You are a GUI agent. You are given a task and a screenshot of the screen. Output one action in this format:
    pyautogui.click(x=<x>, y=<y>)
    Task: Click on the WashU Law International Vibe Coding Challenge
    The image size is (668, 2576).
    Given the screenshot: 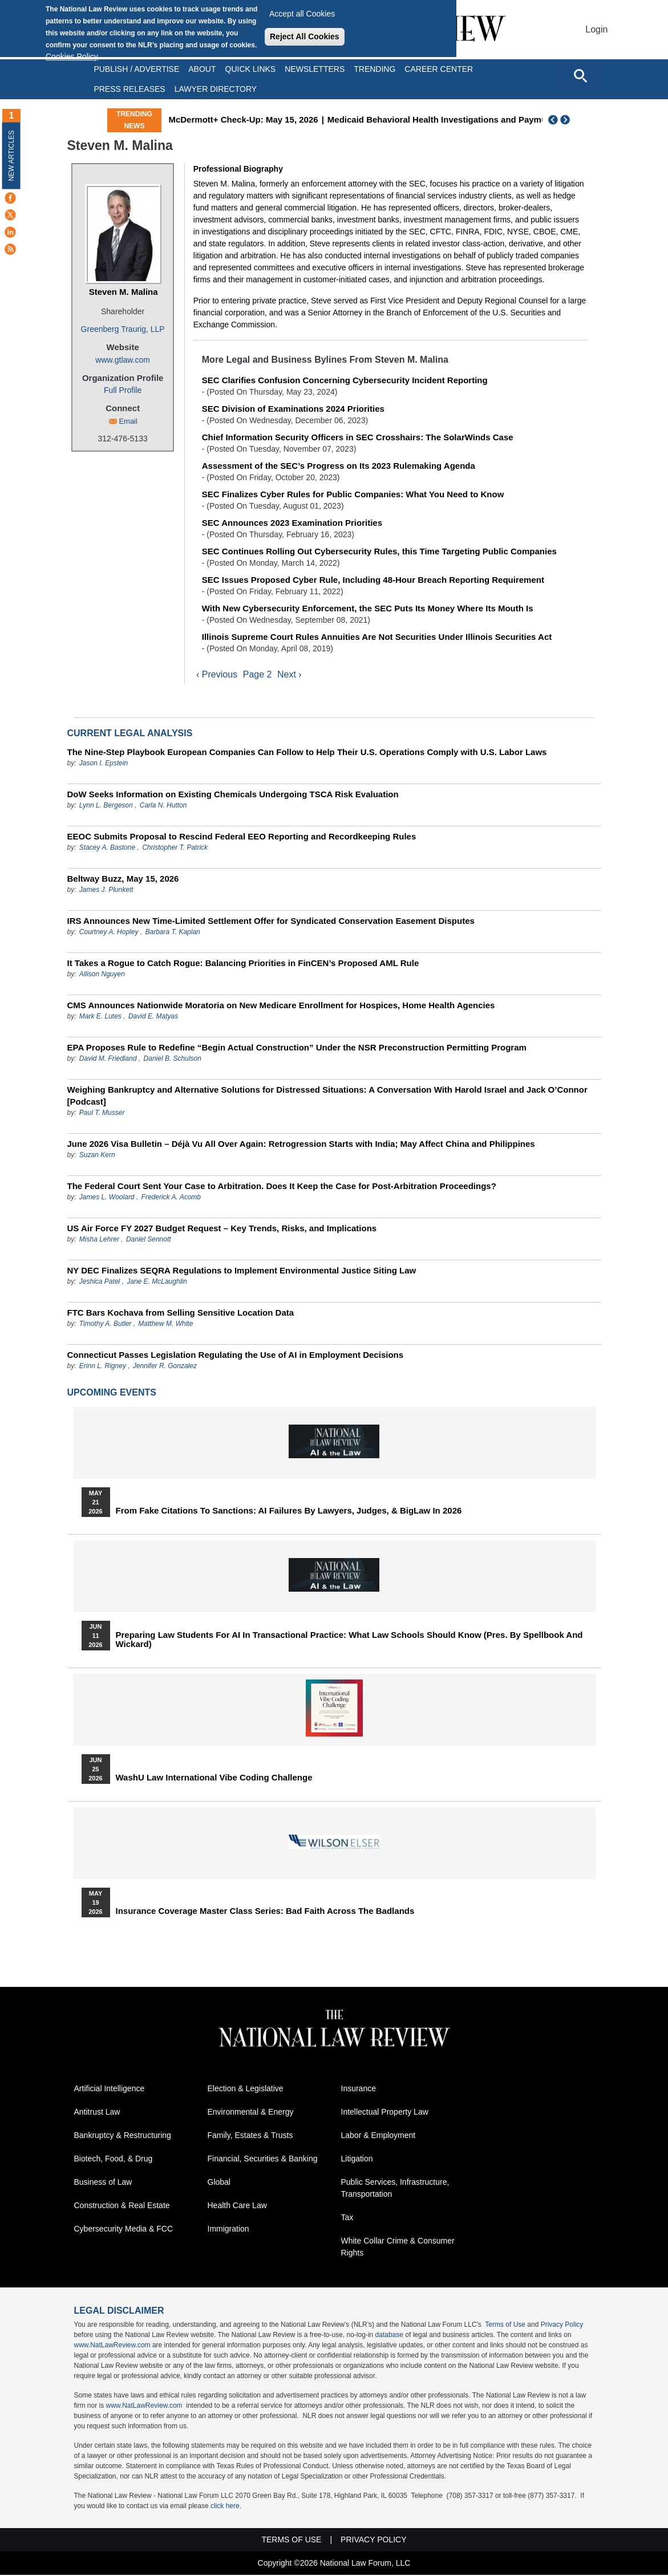 What is the action you would take?
    pyautogui.click(x=214, y=1778)
    